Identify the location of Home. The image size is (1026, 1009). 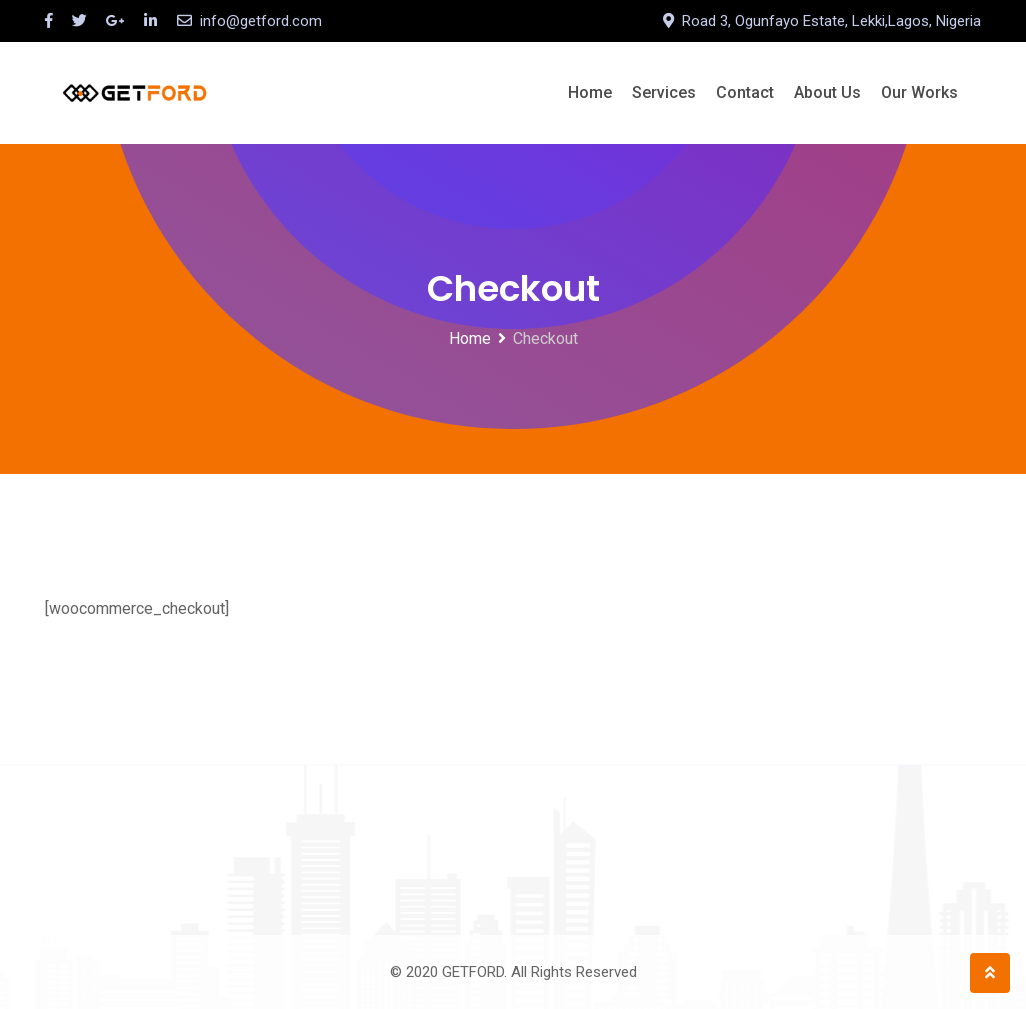
(590, 92).